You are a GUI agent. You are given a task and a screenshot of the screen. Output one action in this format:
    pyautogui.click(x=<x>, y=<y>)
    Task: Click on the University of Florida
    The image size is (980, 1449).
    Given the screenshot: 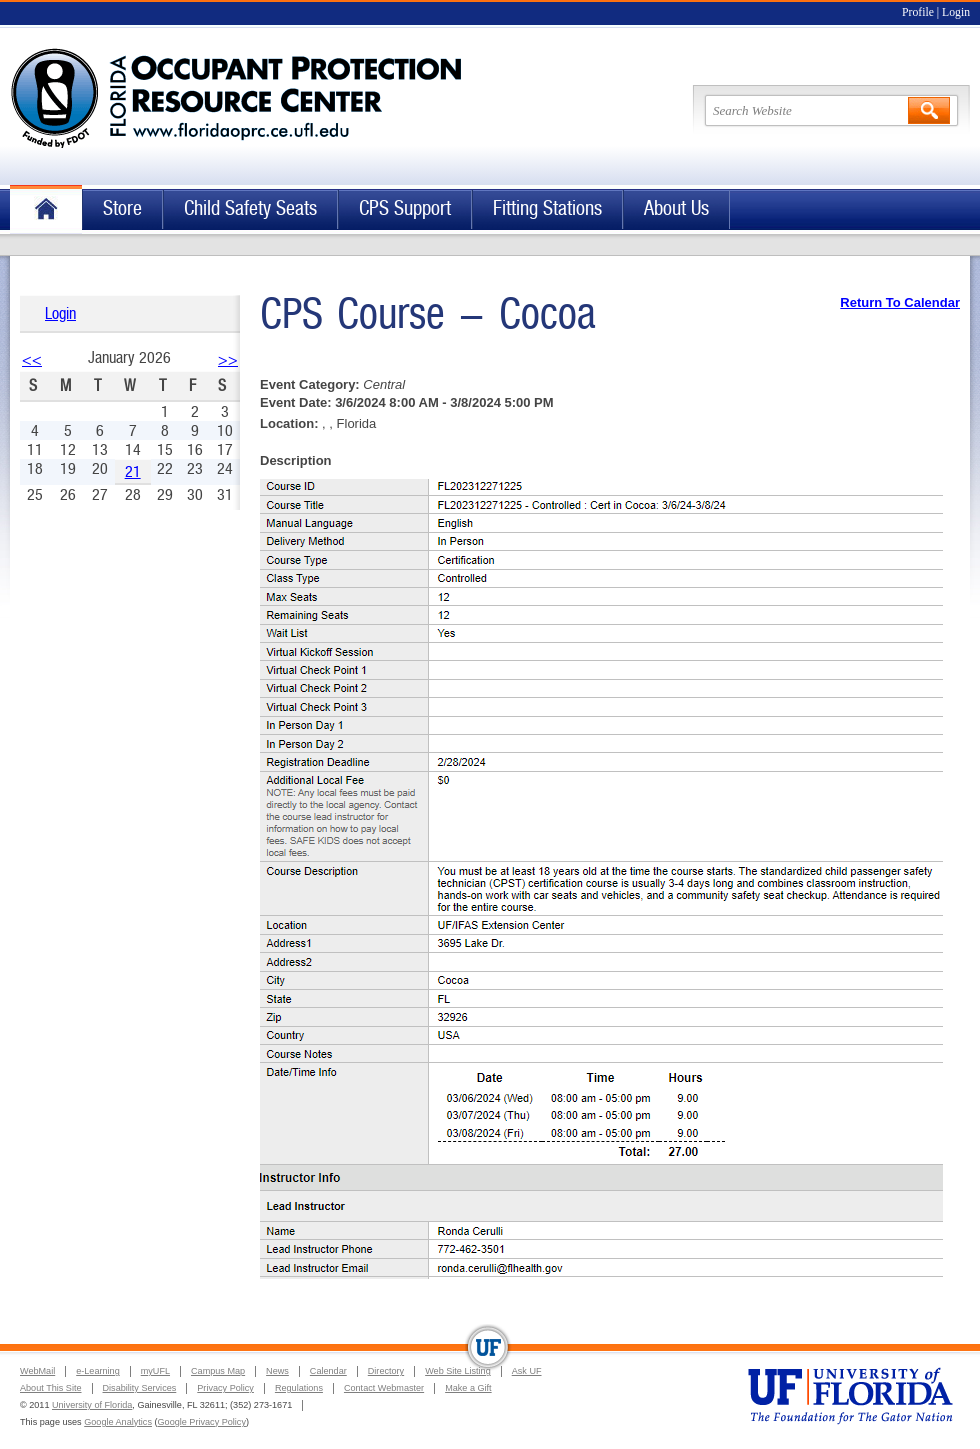 What is the action you would take?
    pyautogui.click(x=92, y=1405)
    